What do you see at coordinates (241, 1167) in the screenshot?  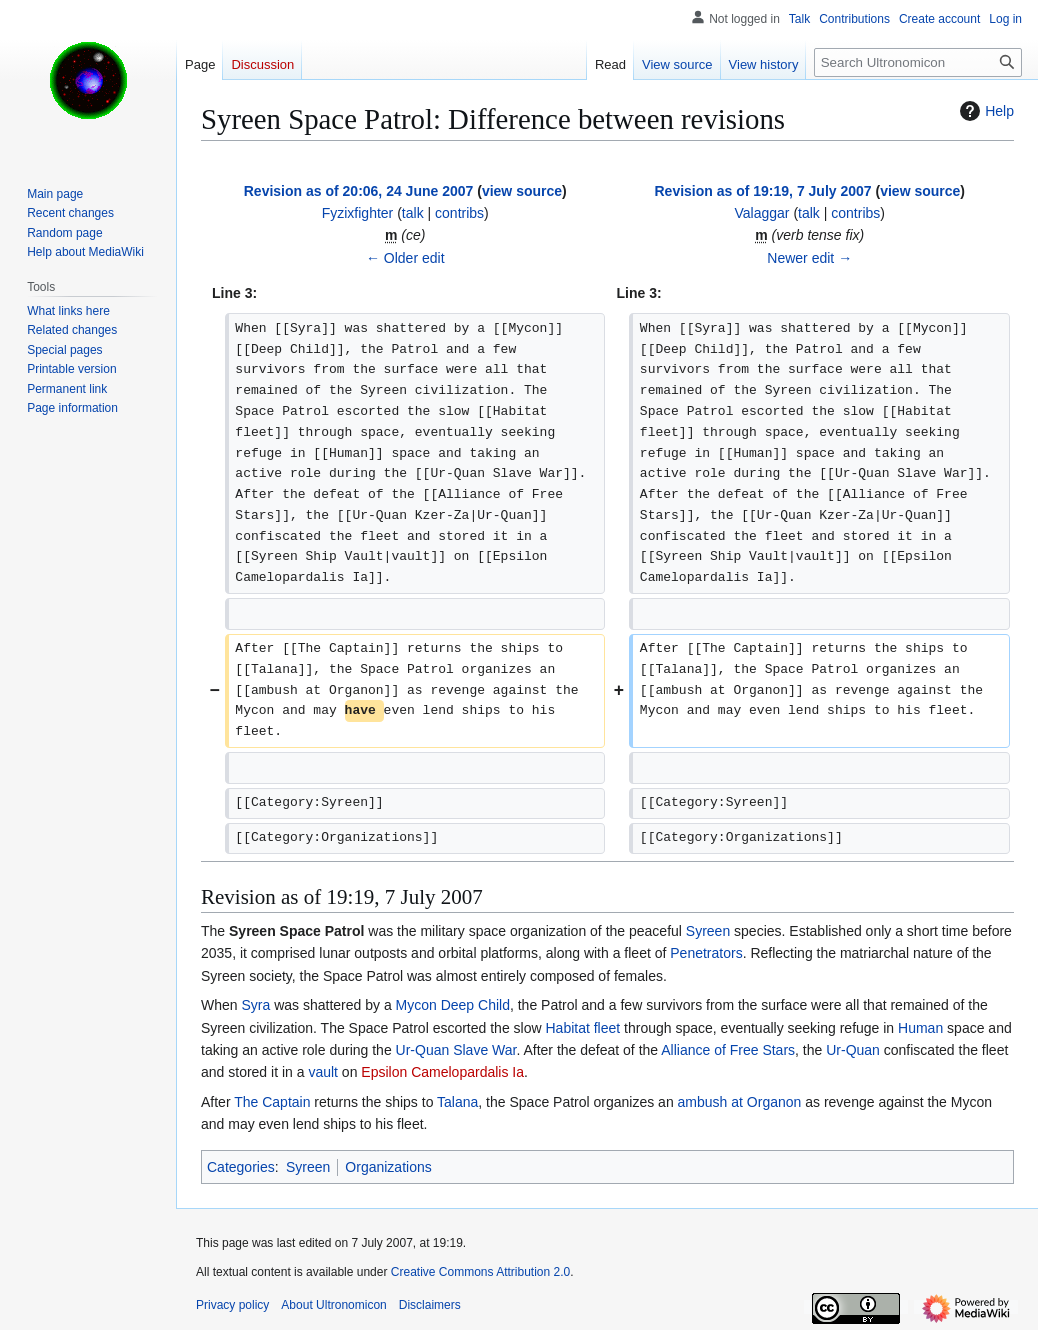 I see `Categories` at bounding box center [241, 1167].